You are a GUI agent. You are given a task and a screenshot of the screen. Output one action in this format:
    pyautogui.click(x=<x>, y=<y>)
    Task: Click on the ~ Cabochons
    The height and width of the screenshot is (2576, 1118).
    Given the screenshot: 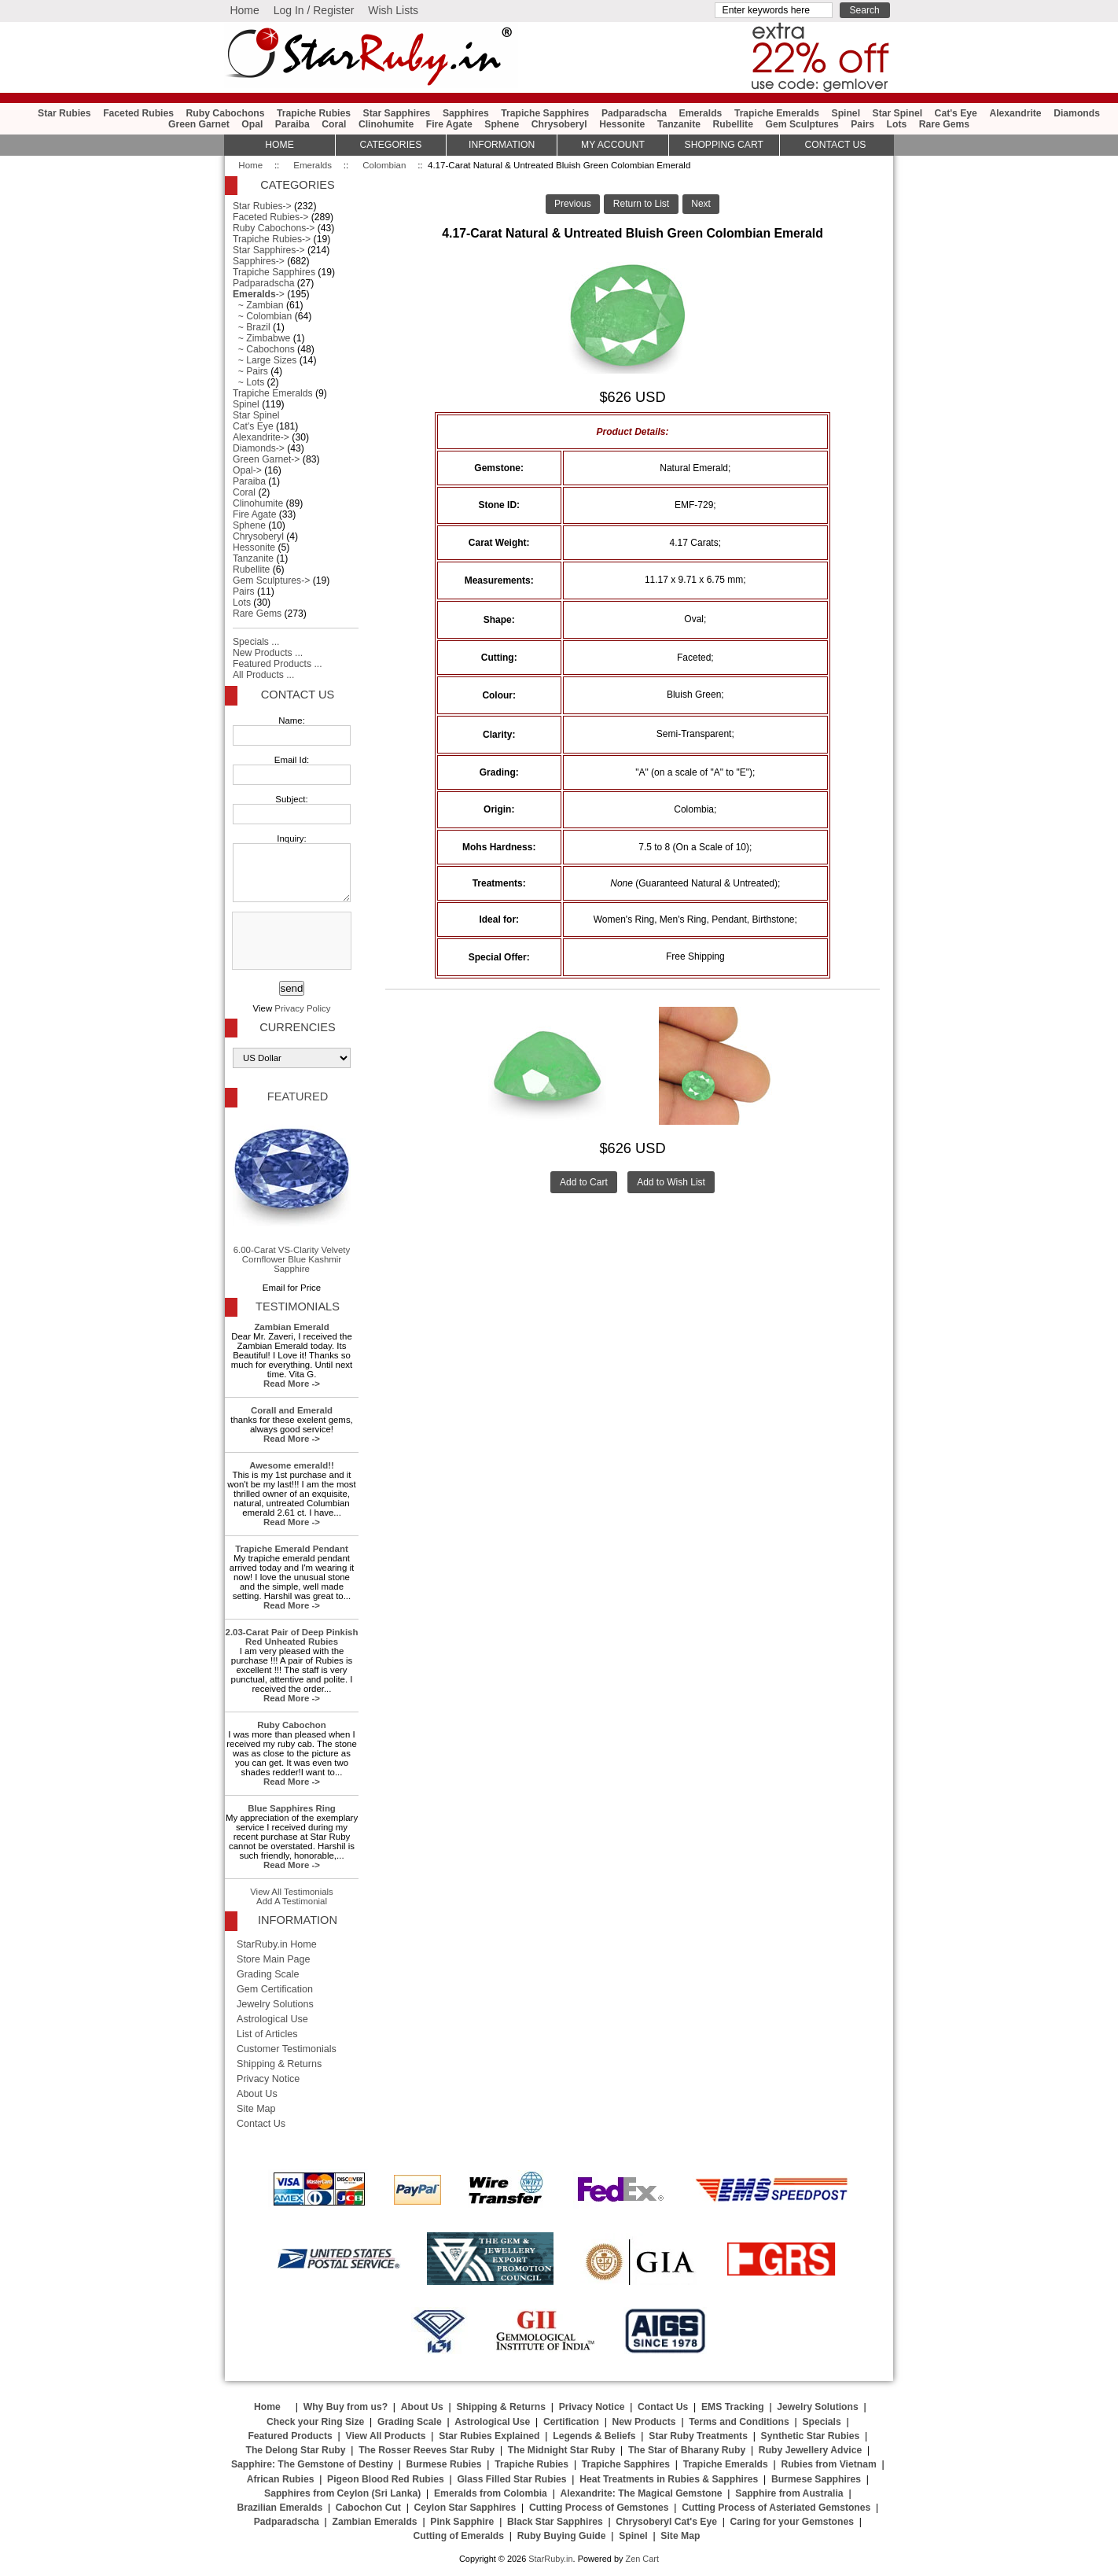 What is the action you would take?
    pyautogui.click(x=264, y=349)
    